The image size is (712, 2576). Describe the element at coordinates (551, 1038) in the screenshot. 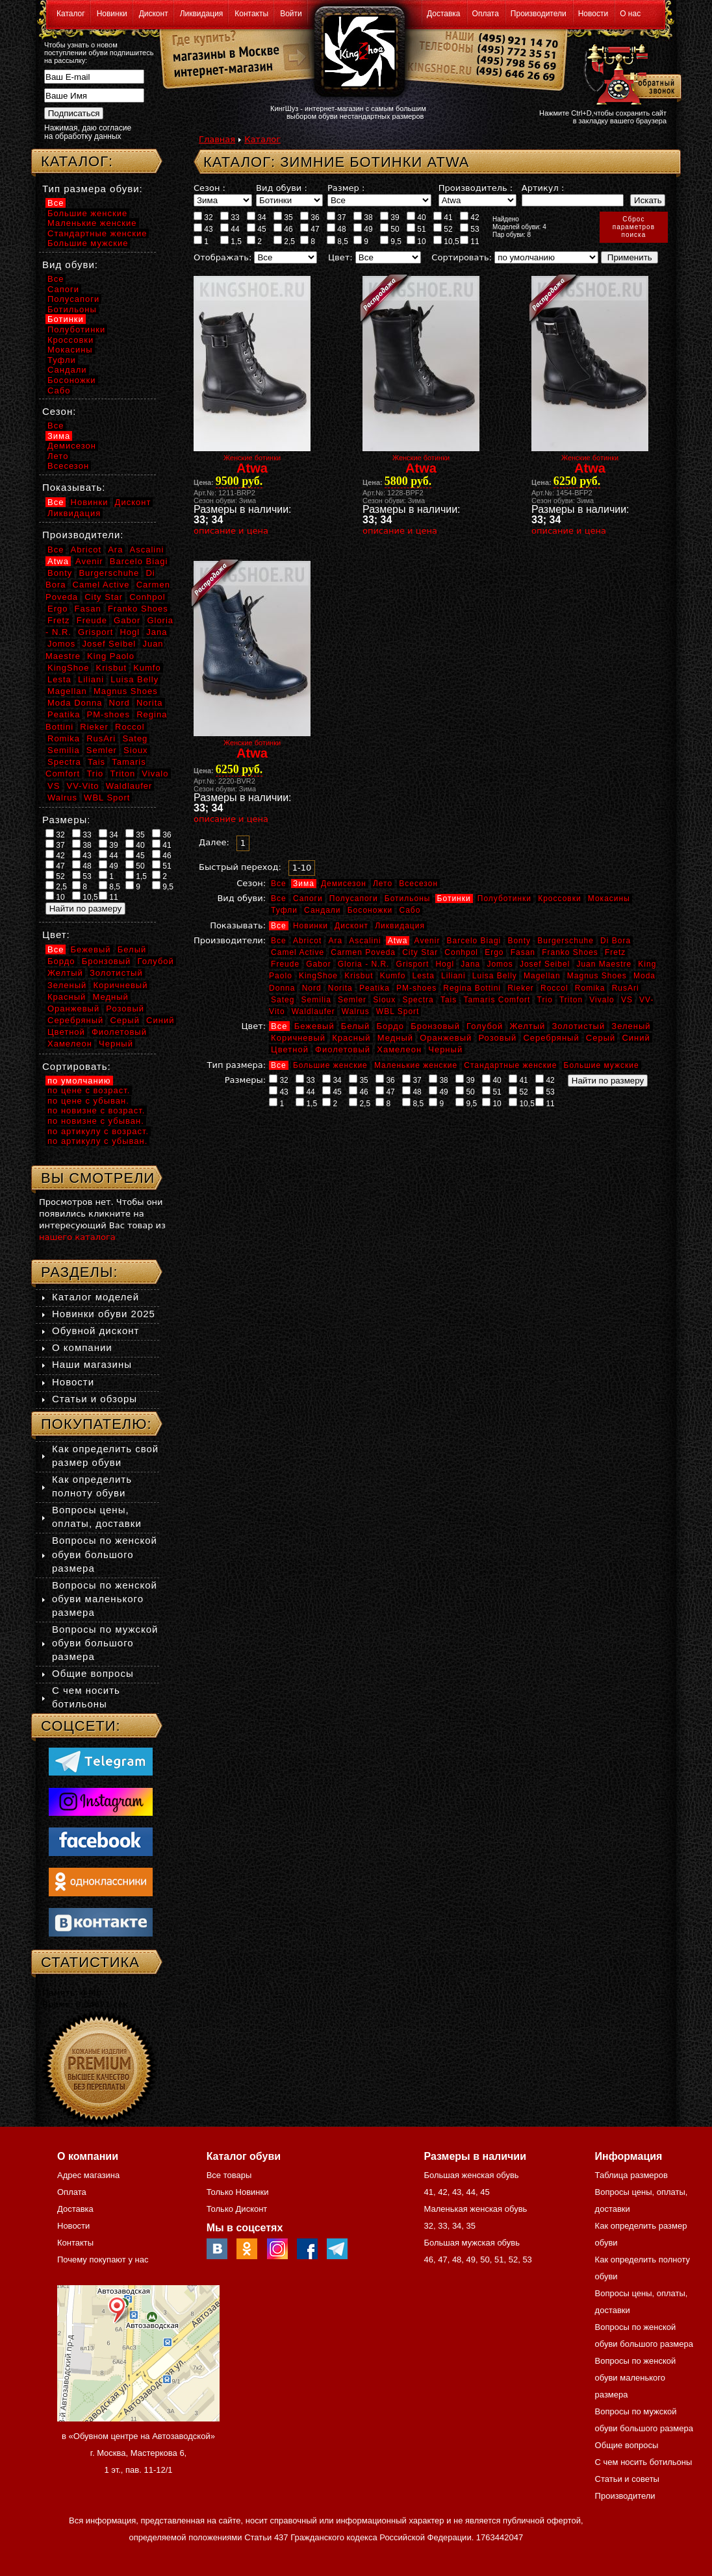

I see `Серебряный` at that location.